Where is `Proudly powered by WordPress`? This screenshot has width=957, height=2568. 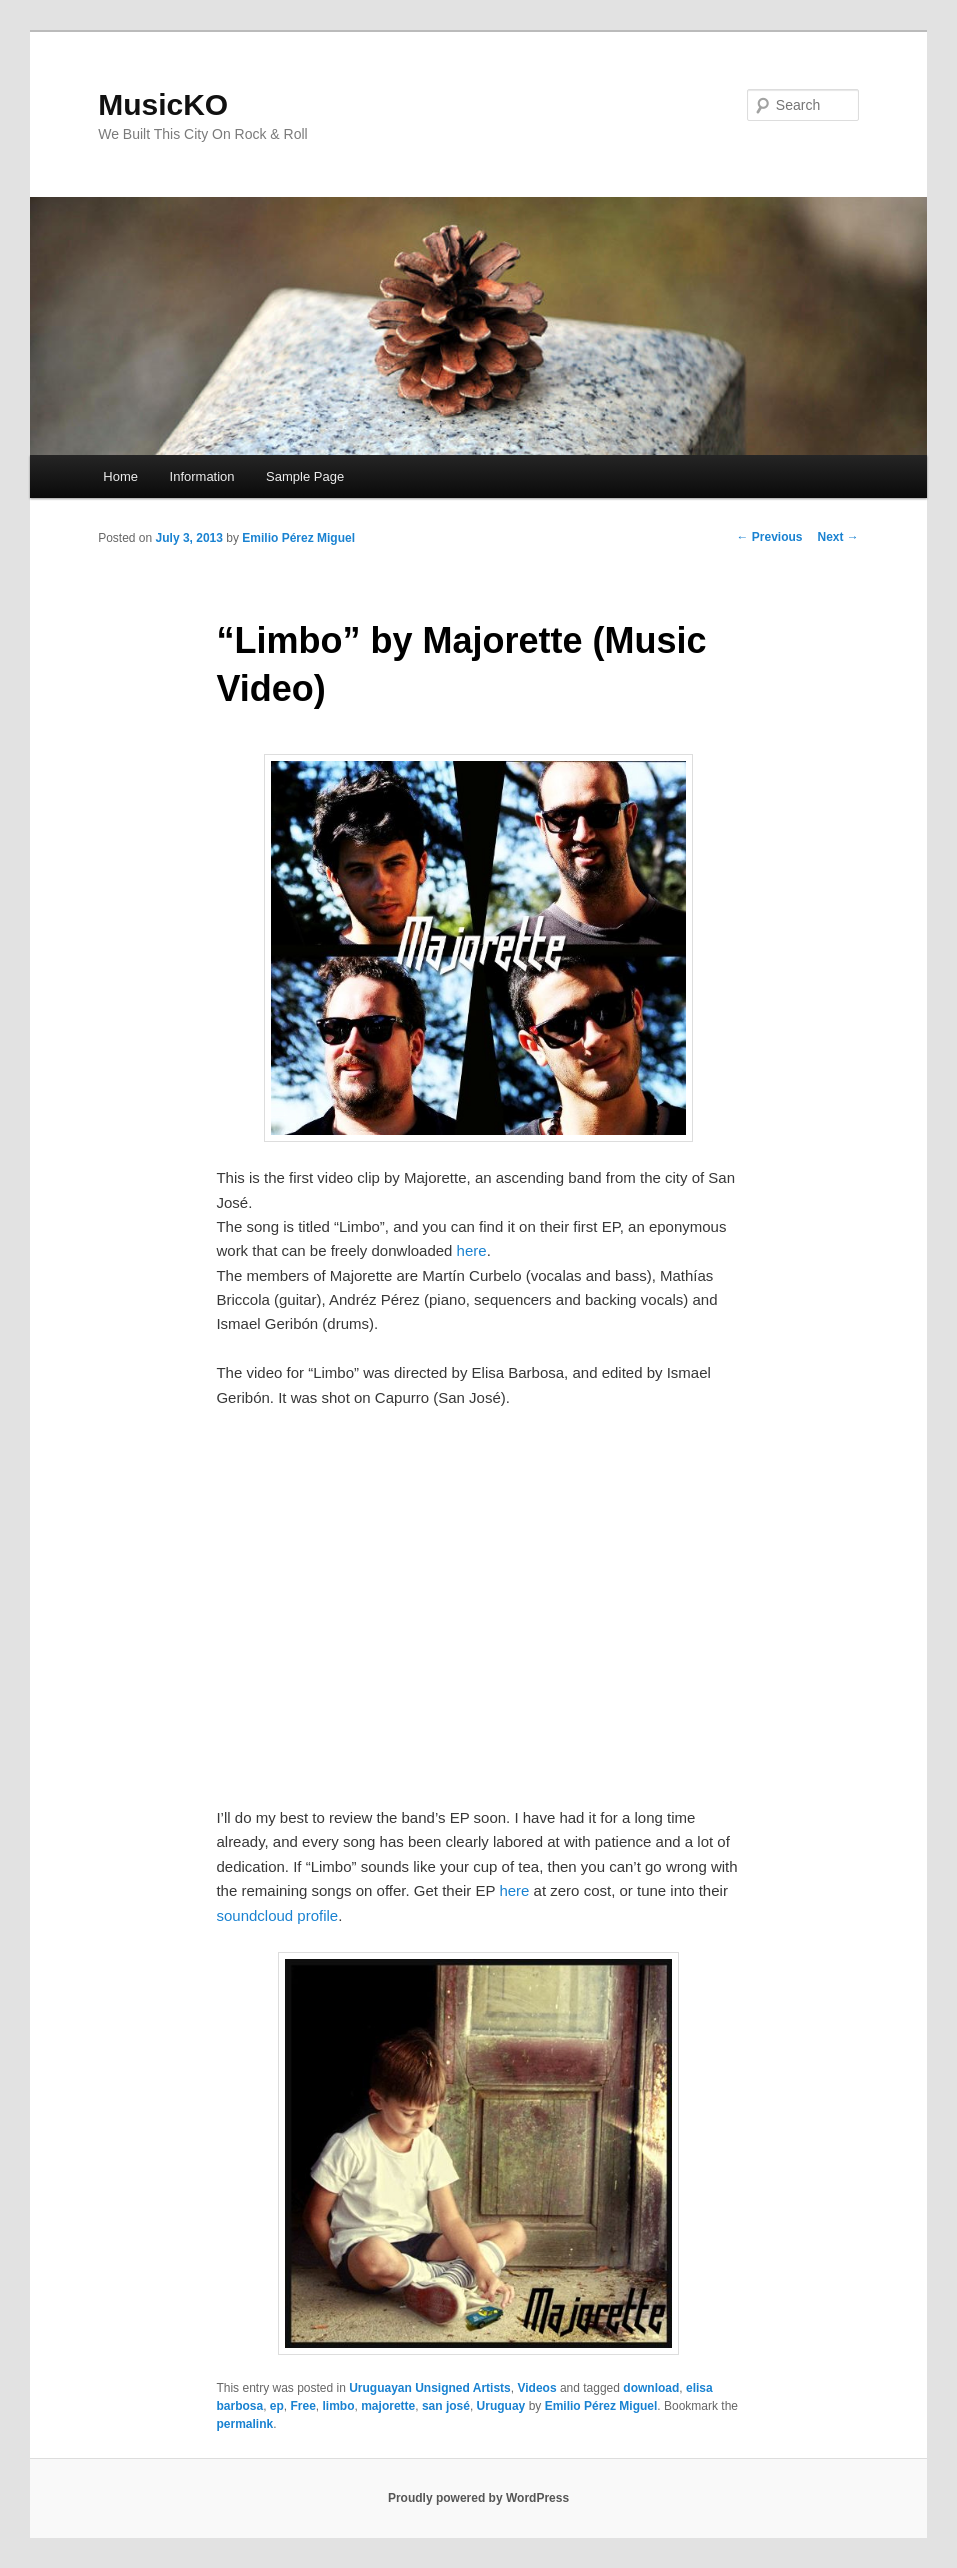
Proudly powered by WordPress is located at coordinates (478, 2498).